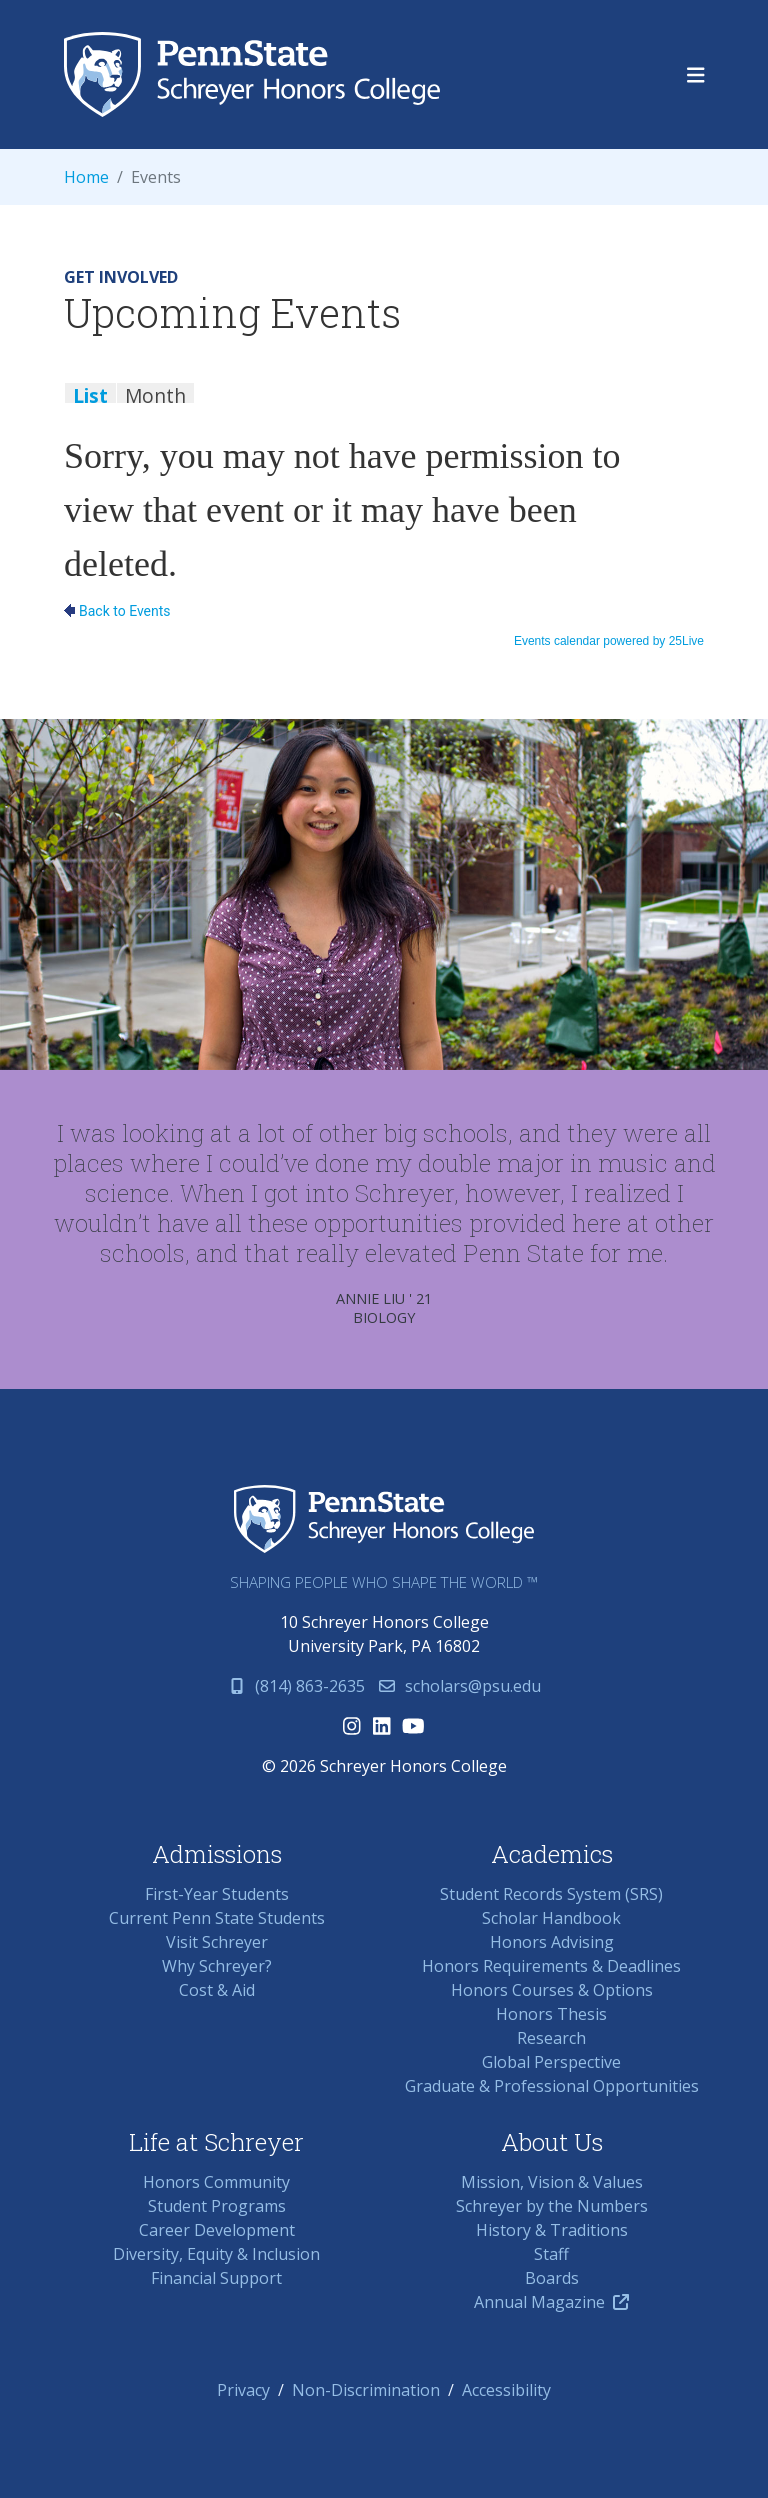 This screenshot has height=2498, width=768. Describe the element at coordinates (217, 2230) in the screenshot. I see `Career Development` at that location.